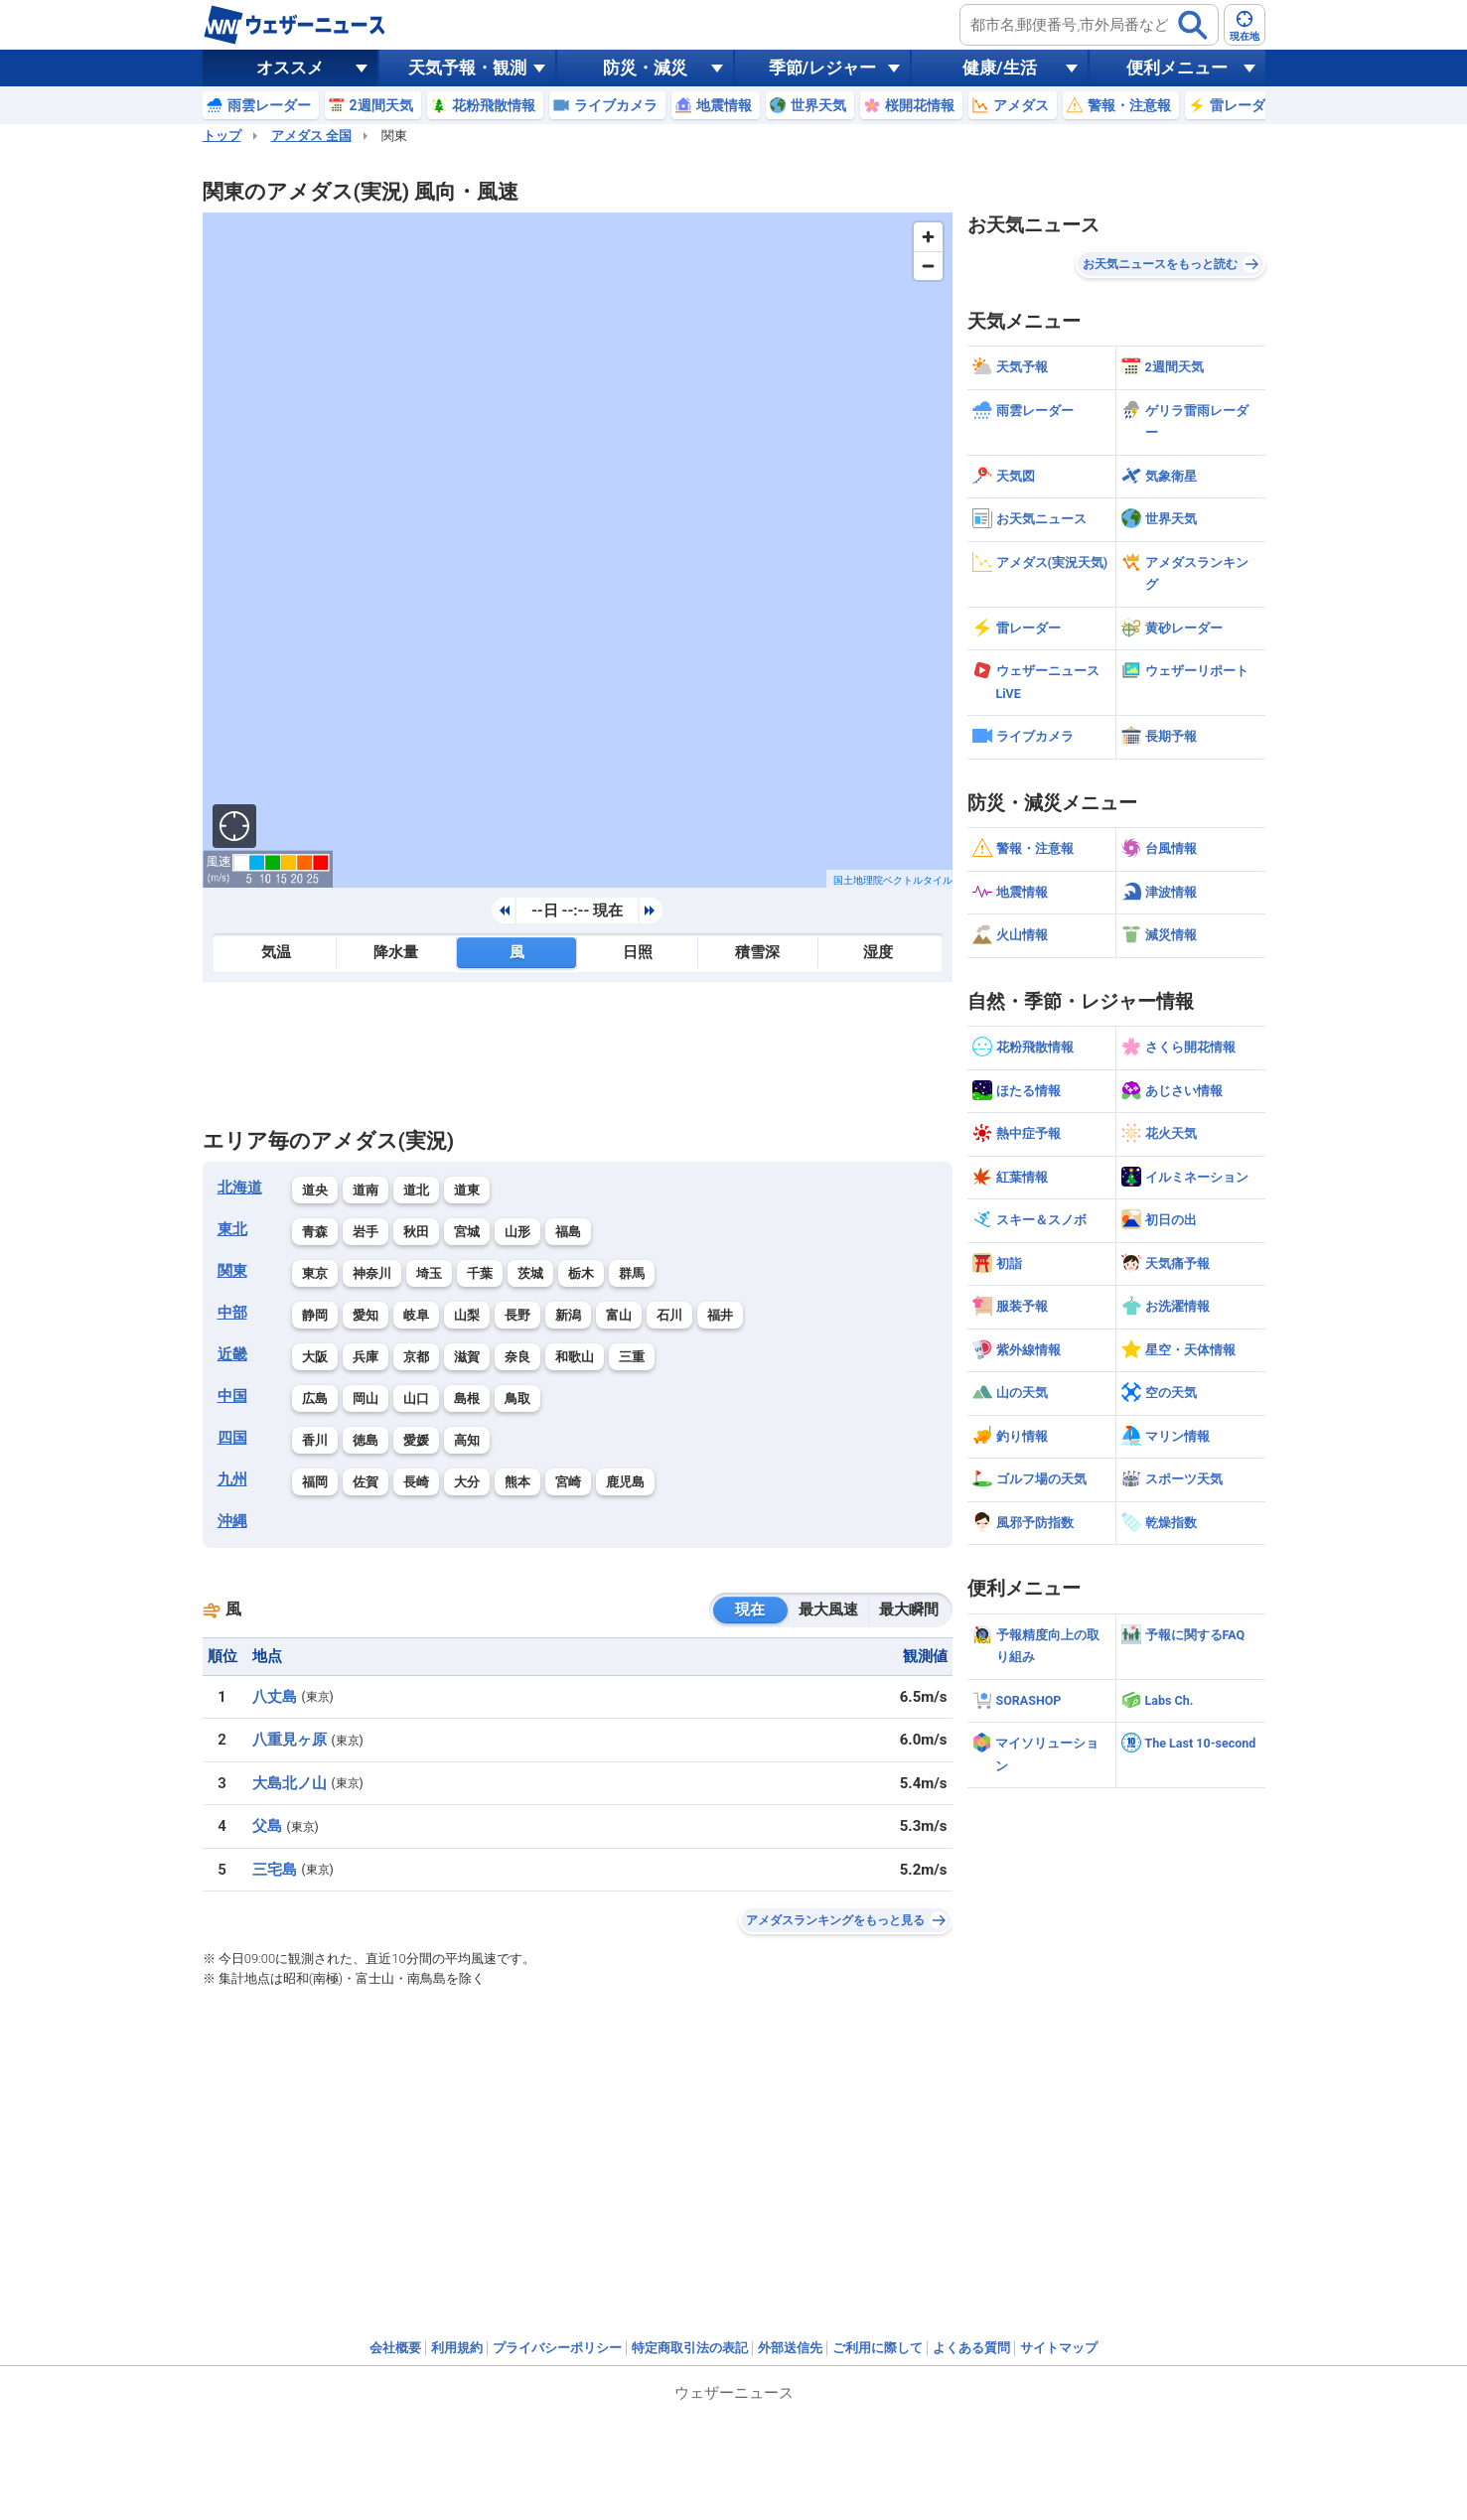  I want to click on 鹿児島, so click(625, 1481).